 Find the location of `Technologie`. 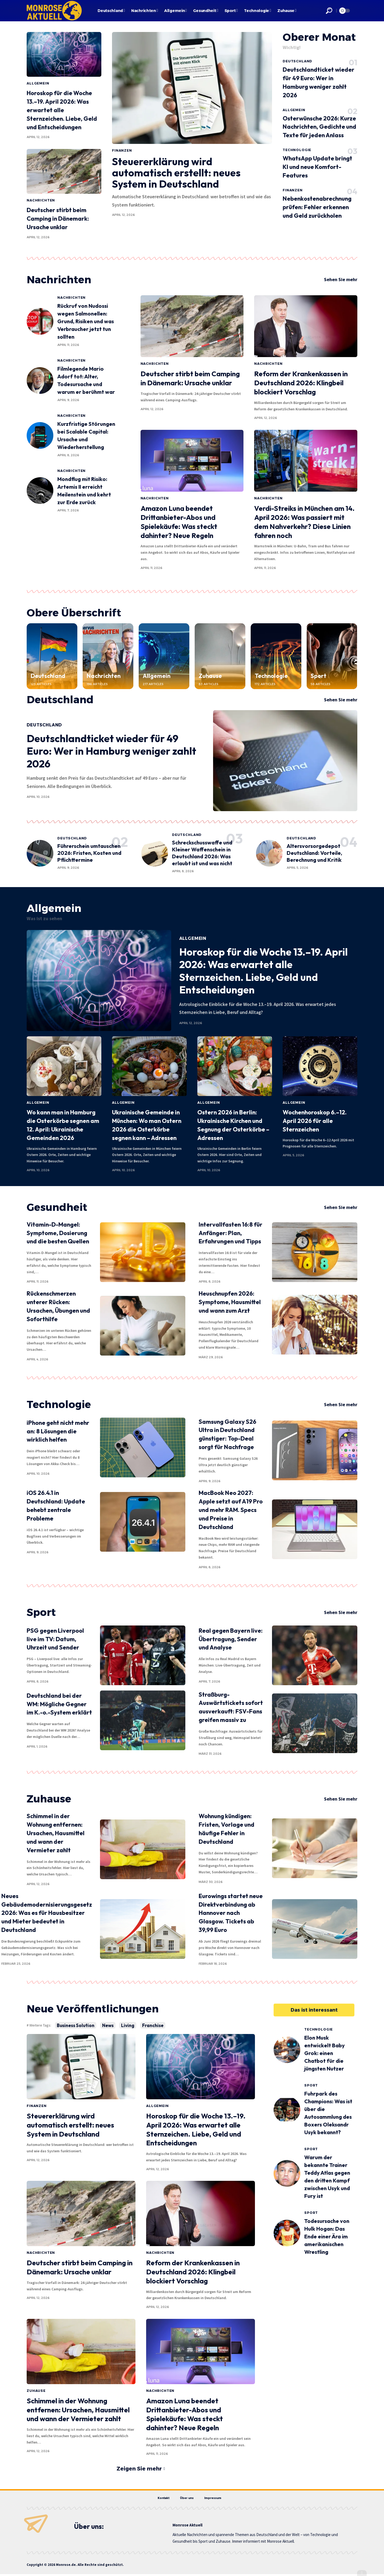

Technologie is located at coordinates (297, 150).